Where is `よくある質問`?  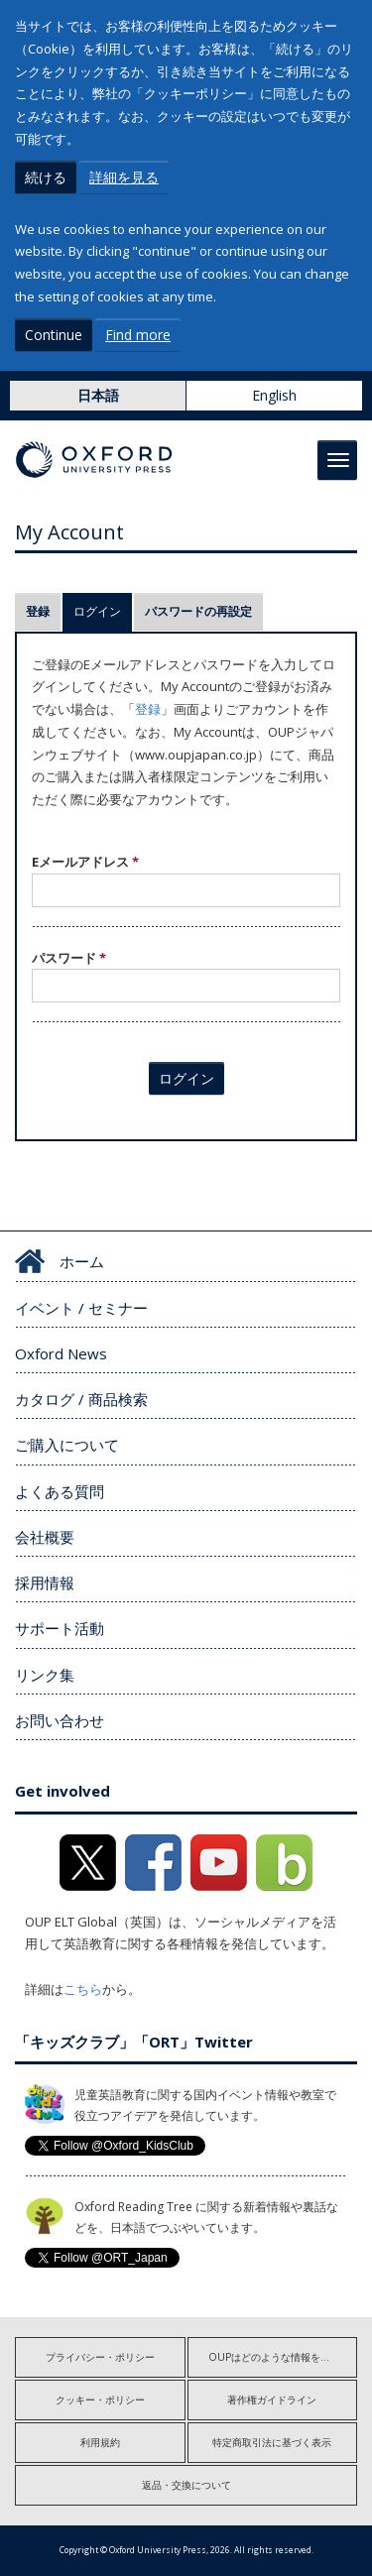
よくある質問 is located at coordinates (59, 1491).